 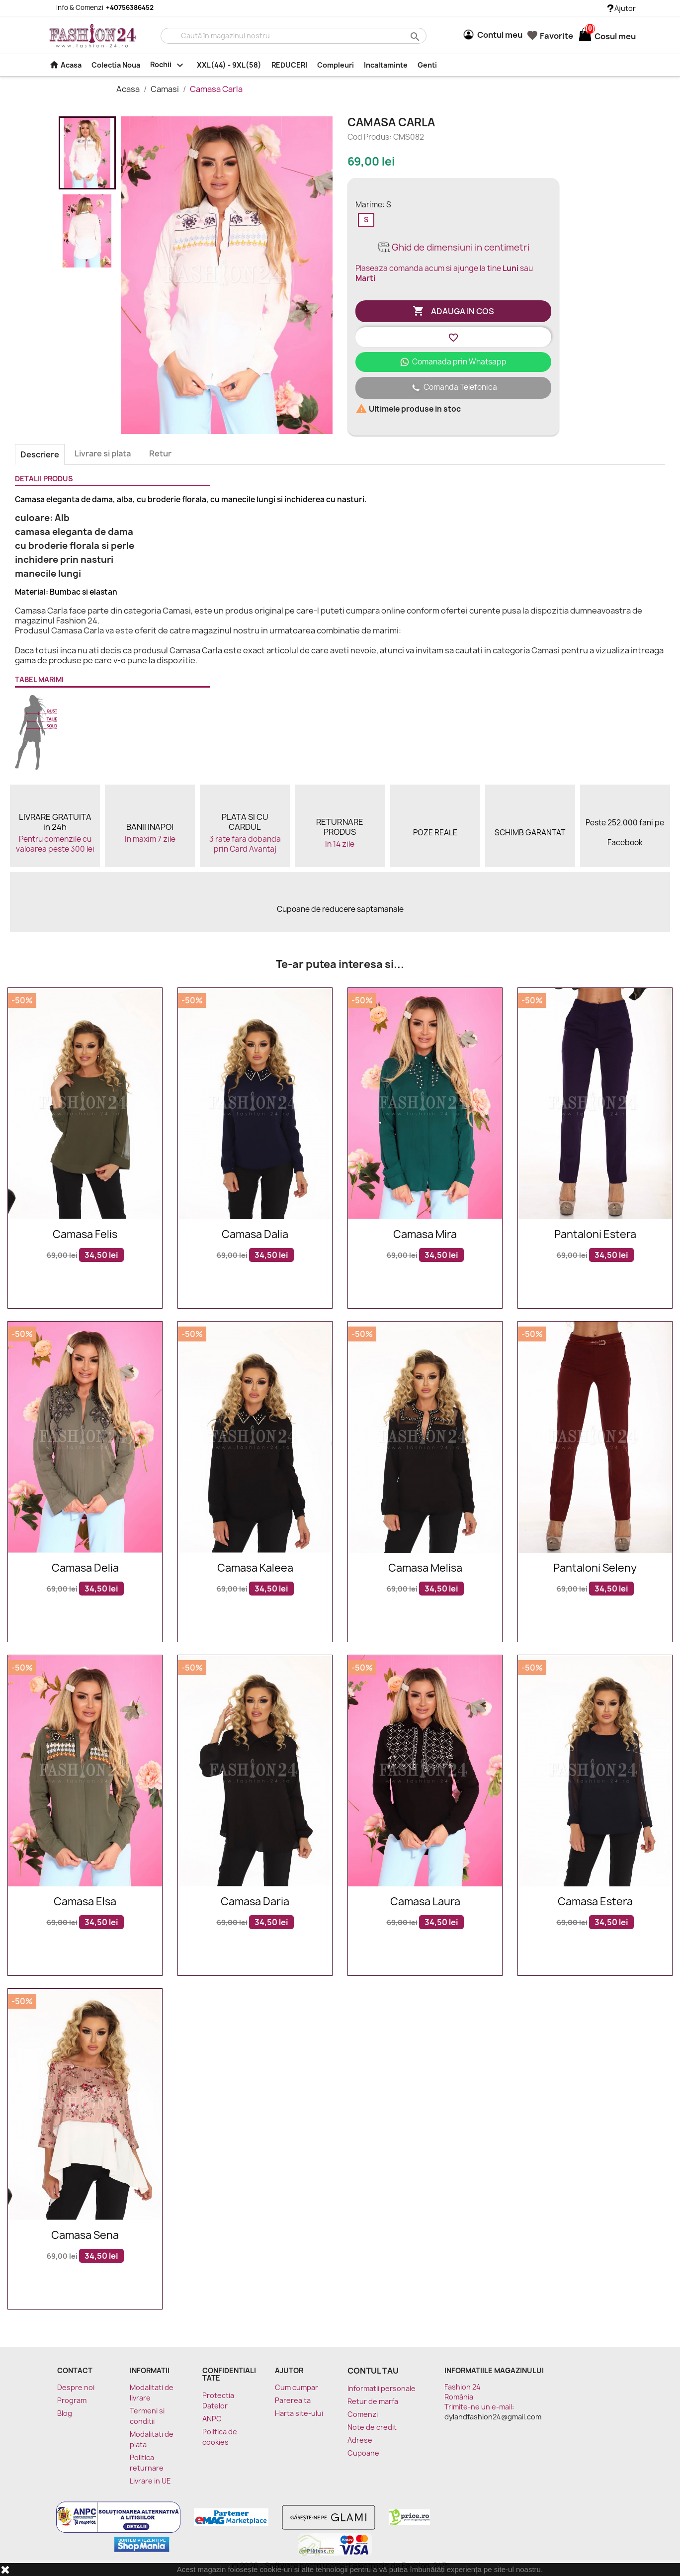 What do you see at coordinates (255, 1235) in the screenshot?
I see `Camasa Dalia` at bounding box center [255, 1235].